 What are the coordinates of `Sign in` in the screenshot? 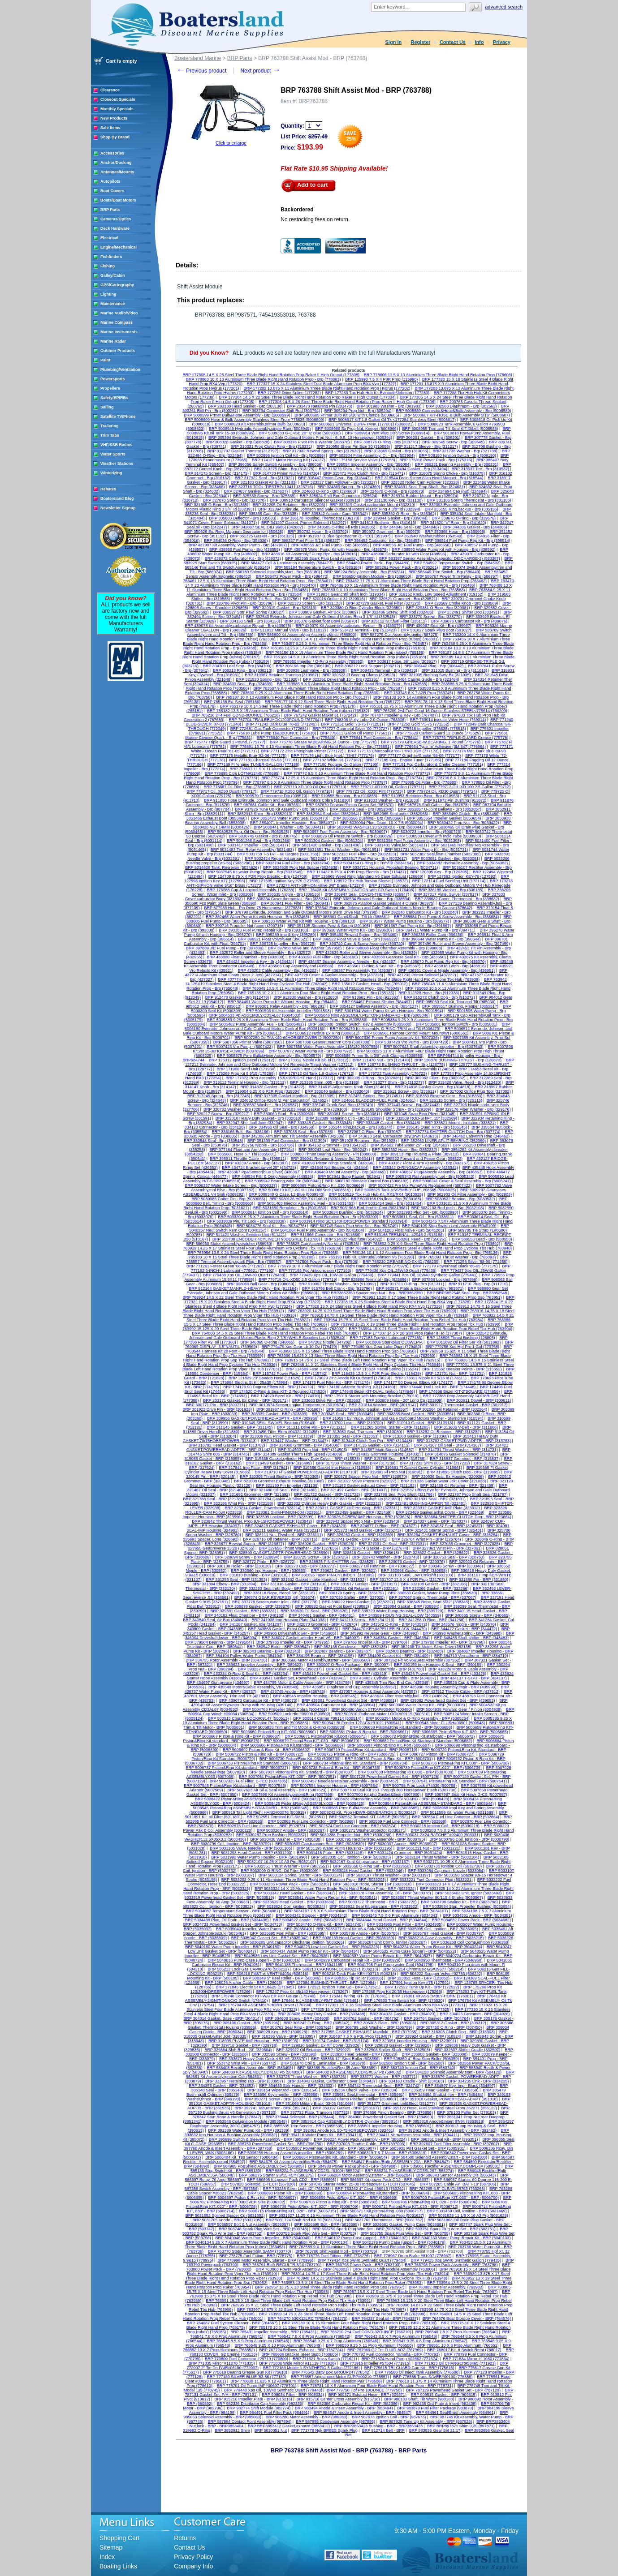 It's located at (393, 42).